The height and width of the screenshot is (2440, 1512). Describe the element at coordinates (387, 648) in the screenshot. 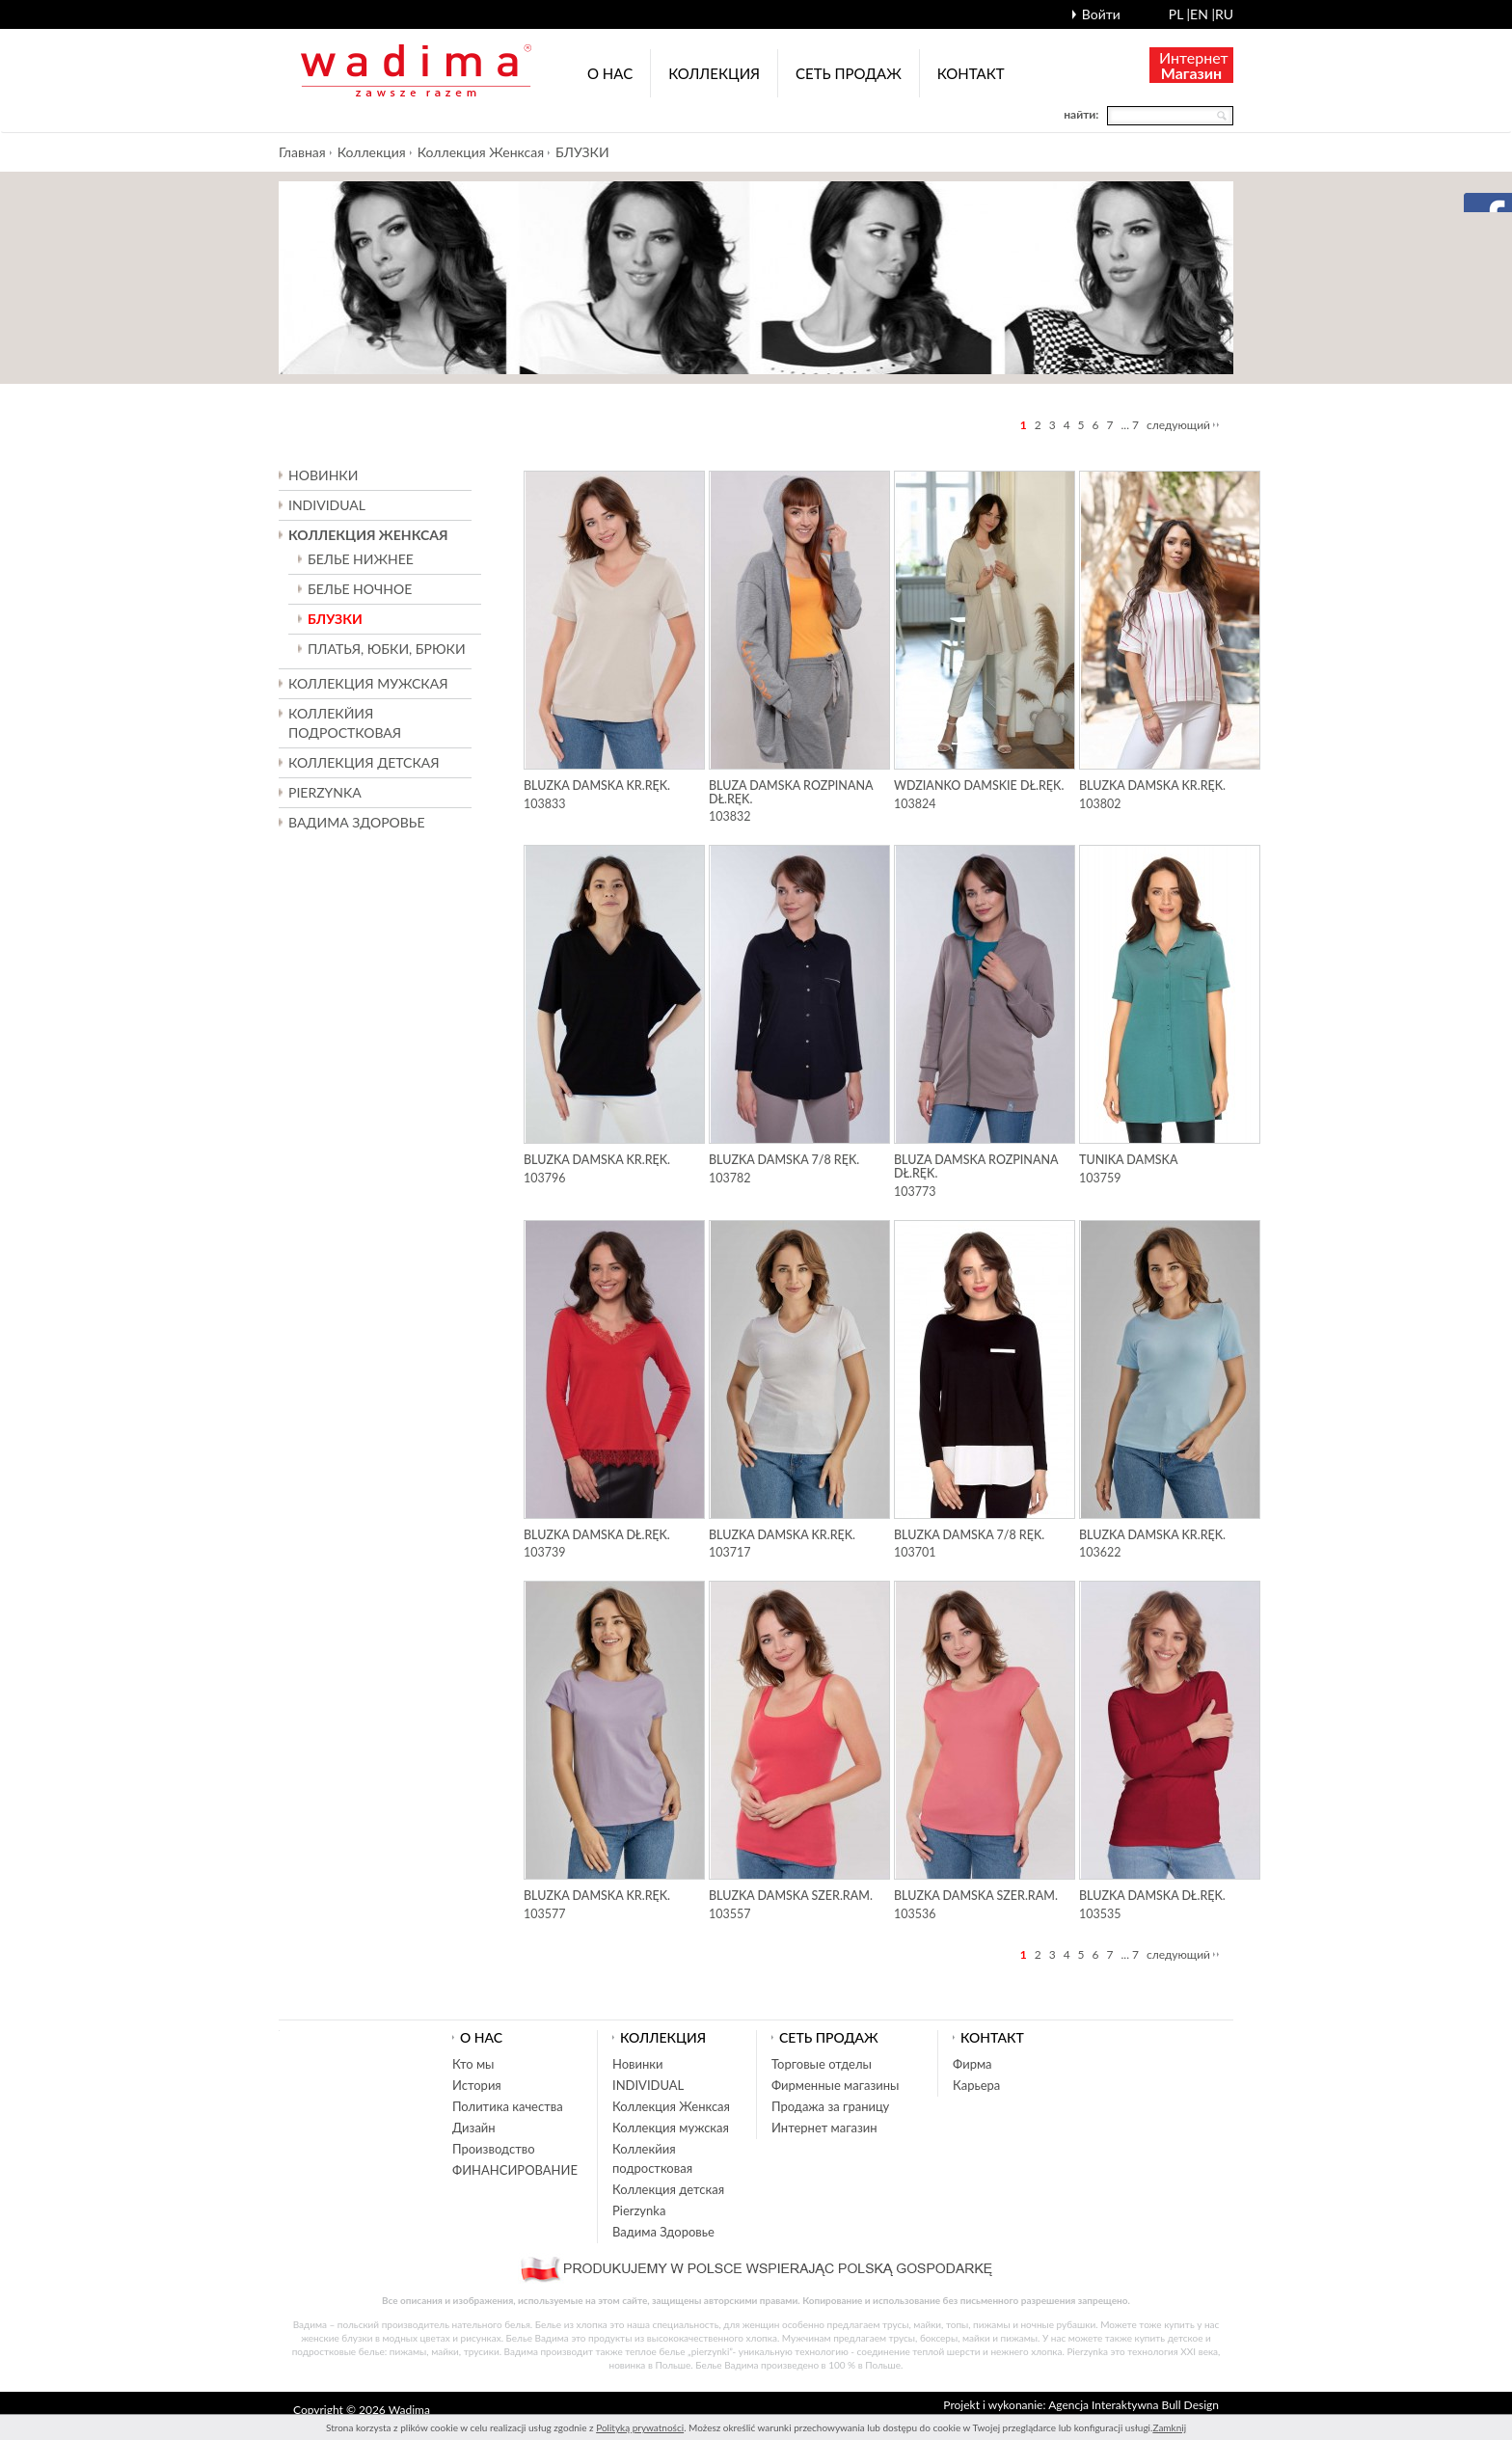

I see `ПЛАТЬЯ, ЮБКИ, БРЮКИ` at that location.